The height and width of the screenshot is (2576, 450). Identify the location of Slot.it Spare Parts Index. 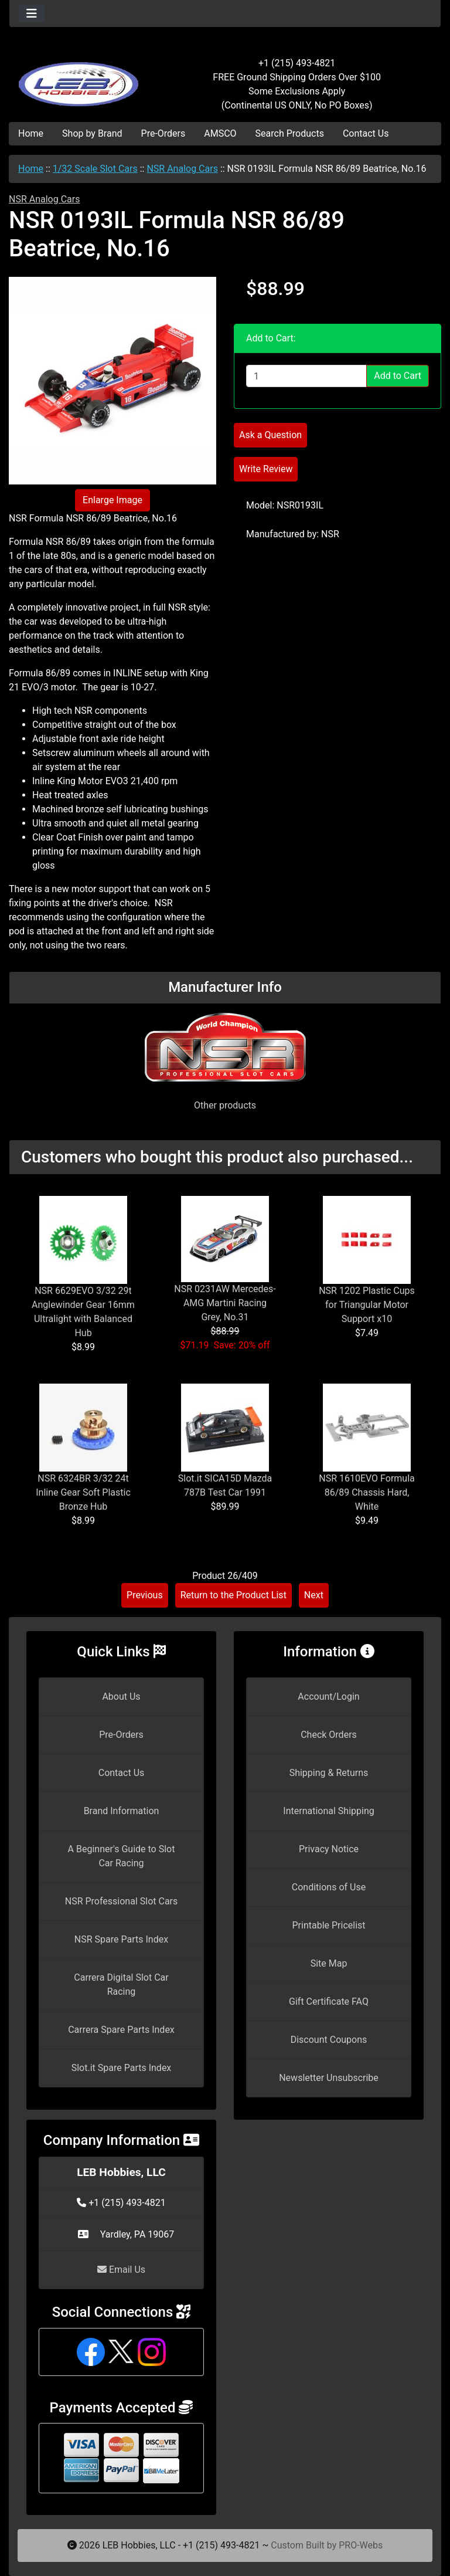
(121, 2067).